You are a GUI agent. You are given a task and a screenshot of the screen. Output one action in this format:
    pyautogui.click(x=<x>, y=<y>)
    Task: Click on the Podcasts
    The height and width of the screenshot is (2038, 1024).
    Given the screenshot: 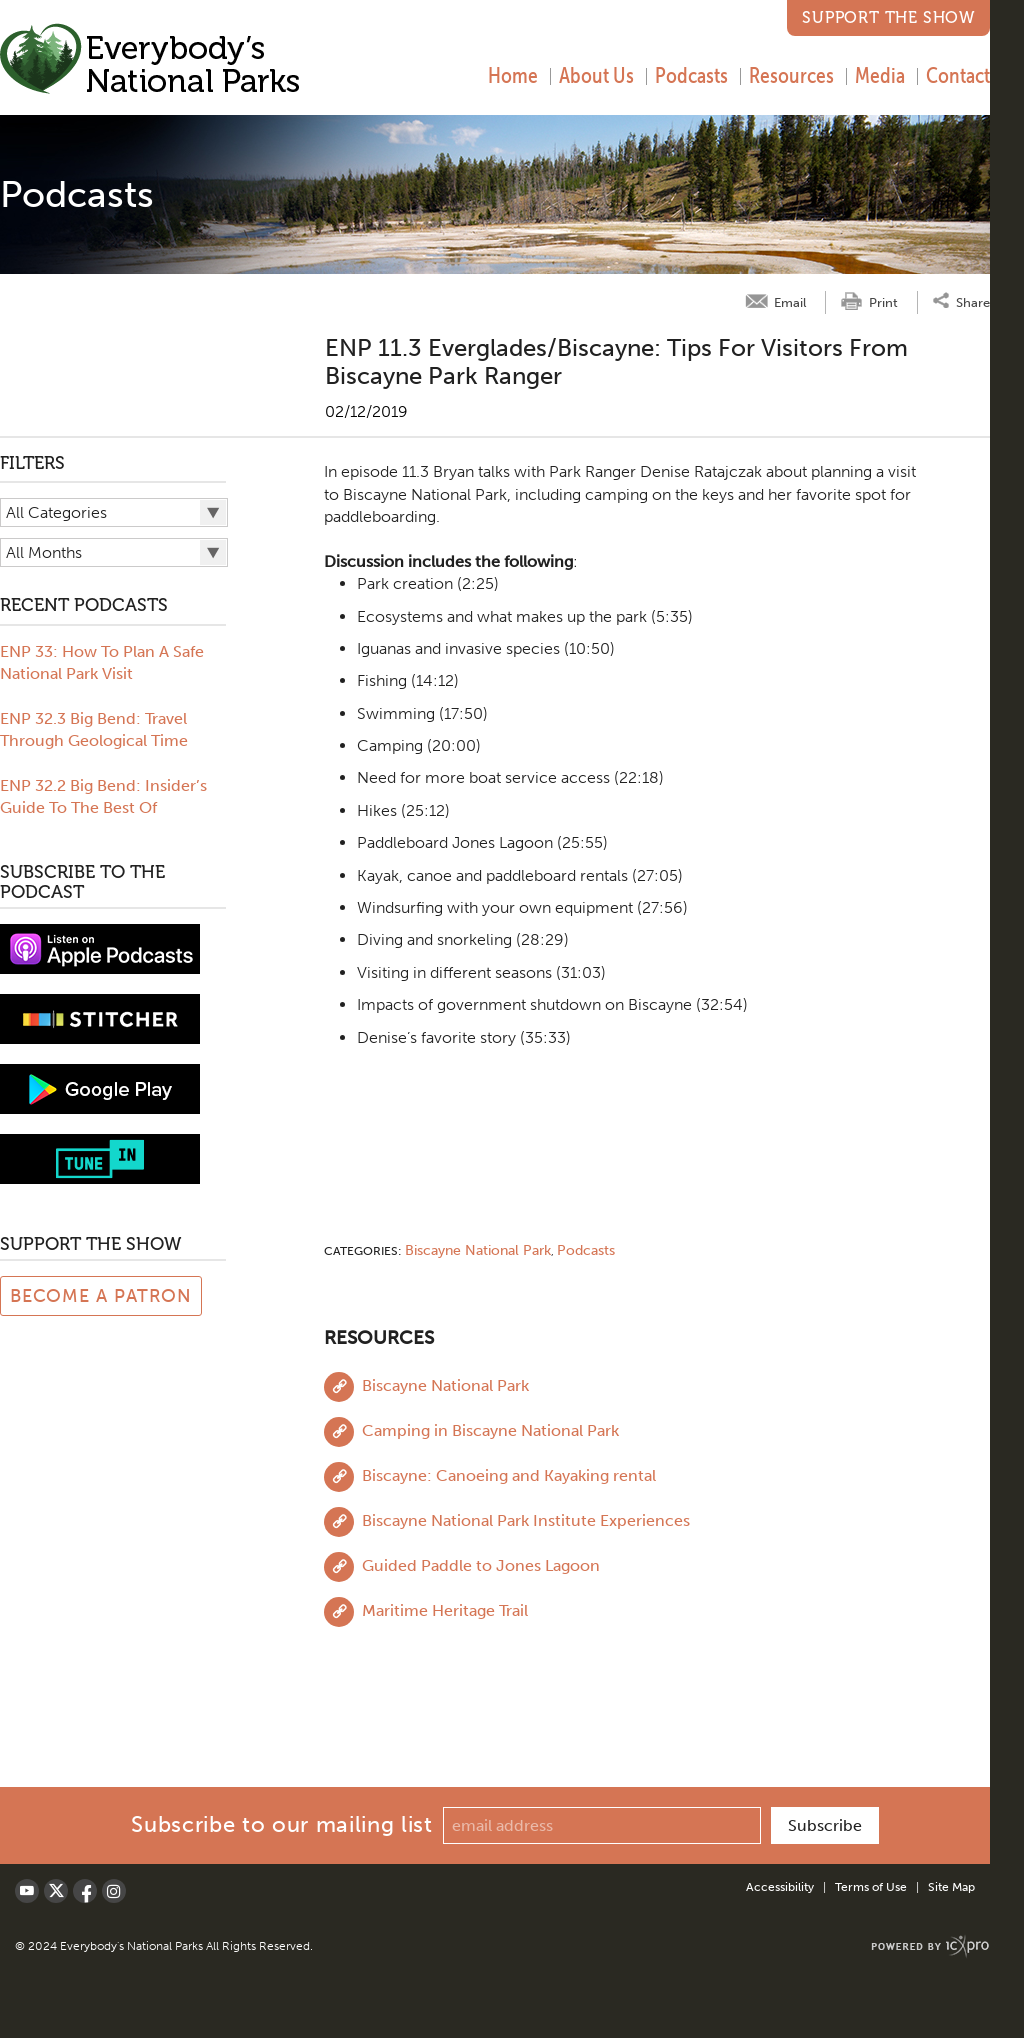 What is the action you would take?
    pyautogui.click(x=691, y=75)
    